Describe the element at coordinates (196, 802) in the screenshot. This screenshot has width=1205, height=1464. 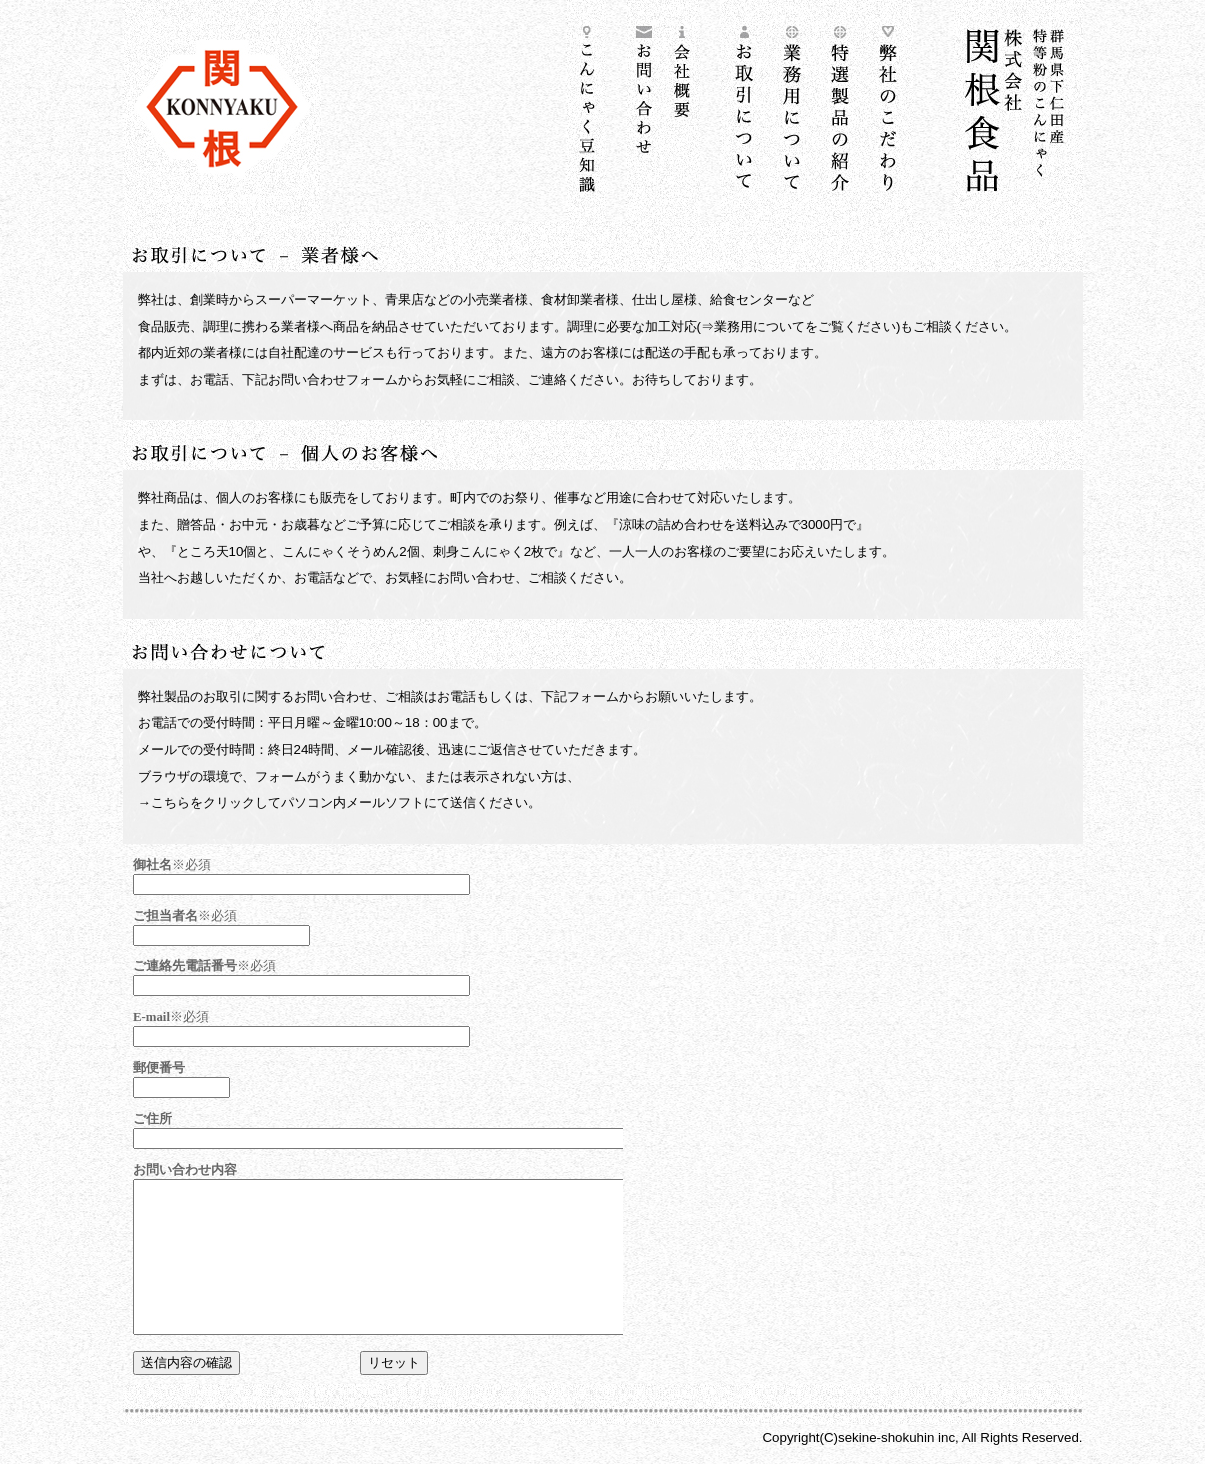
I see `→こちらをクリック` at that location.